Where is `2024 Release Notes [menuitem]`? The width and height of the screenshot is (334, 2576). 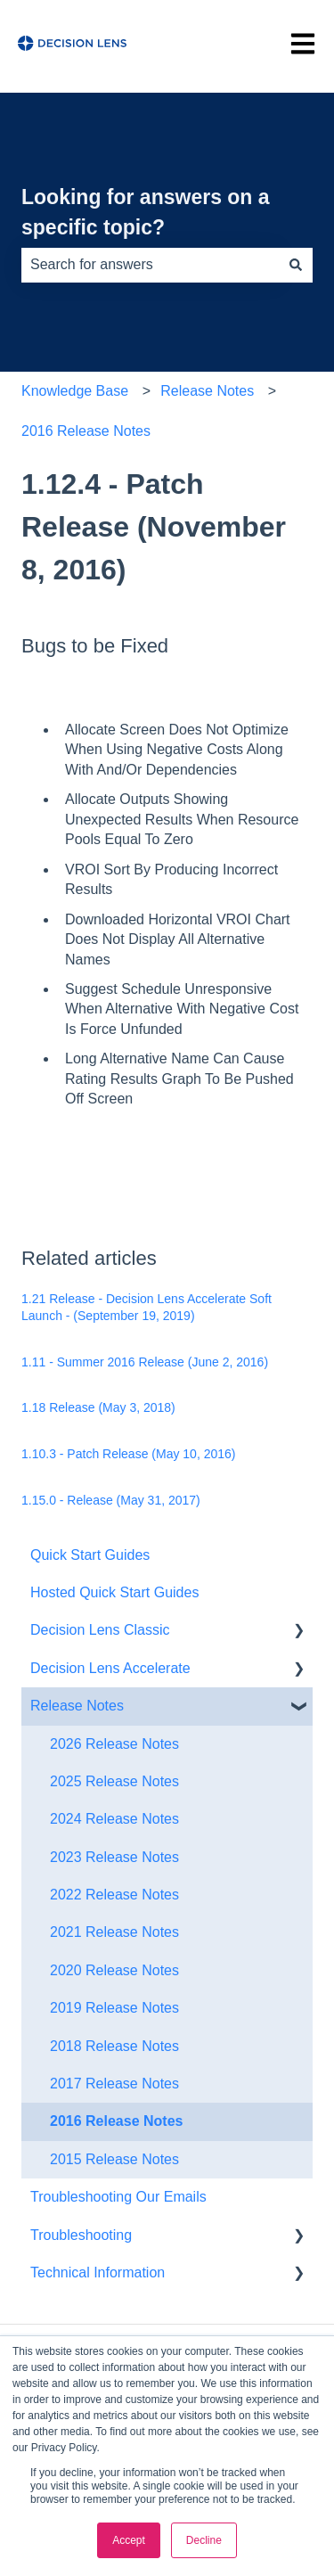
2024 Release Notes [menuitem] is located at coordinates (114, 1818).